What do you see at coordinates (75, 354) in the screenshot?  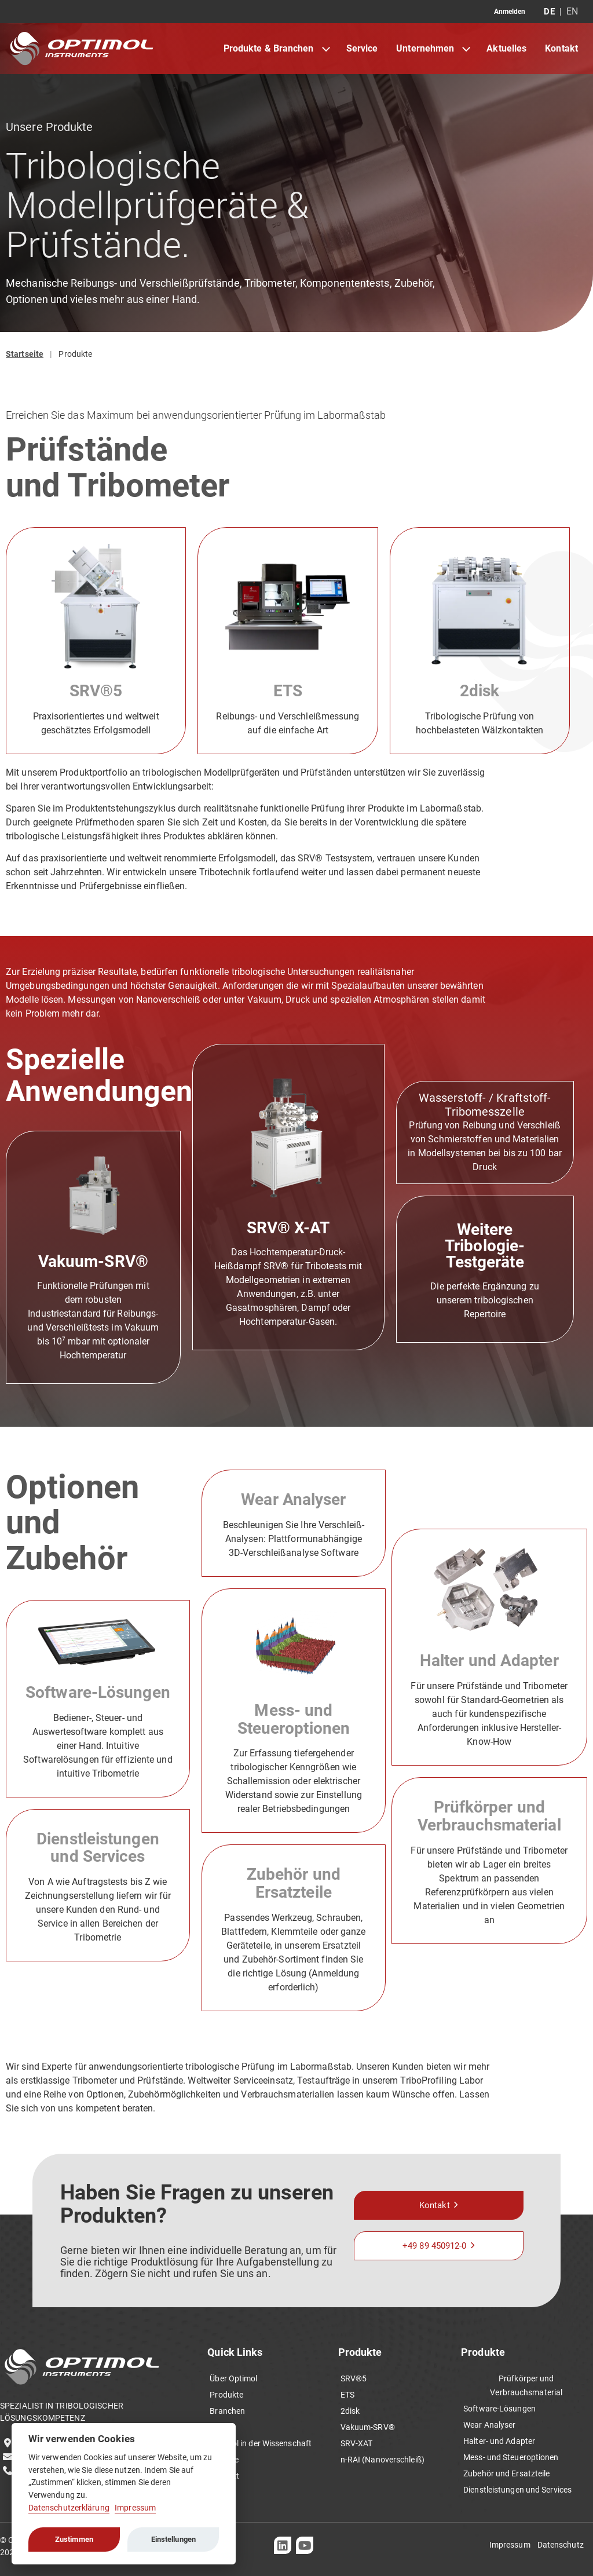 I see `Produkte` at bounding box center [75, 354].